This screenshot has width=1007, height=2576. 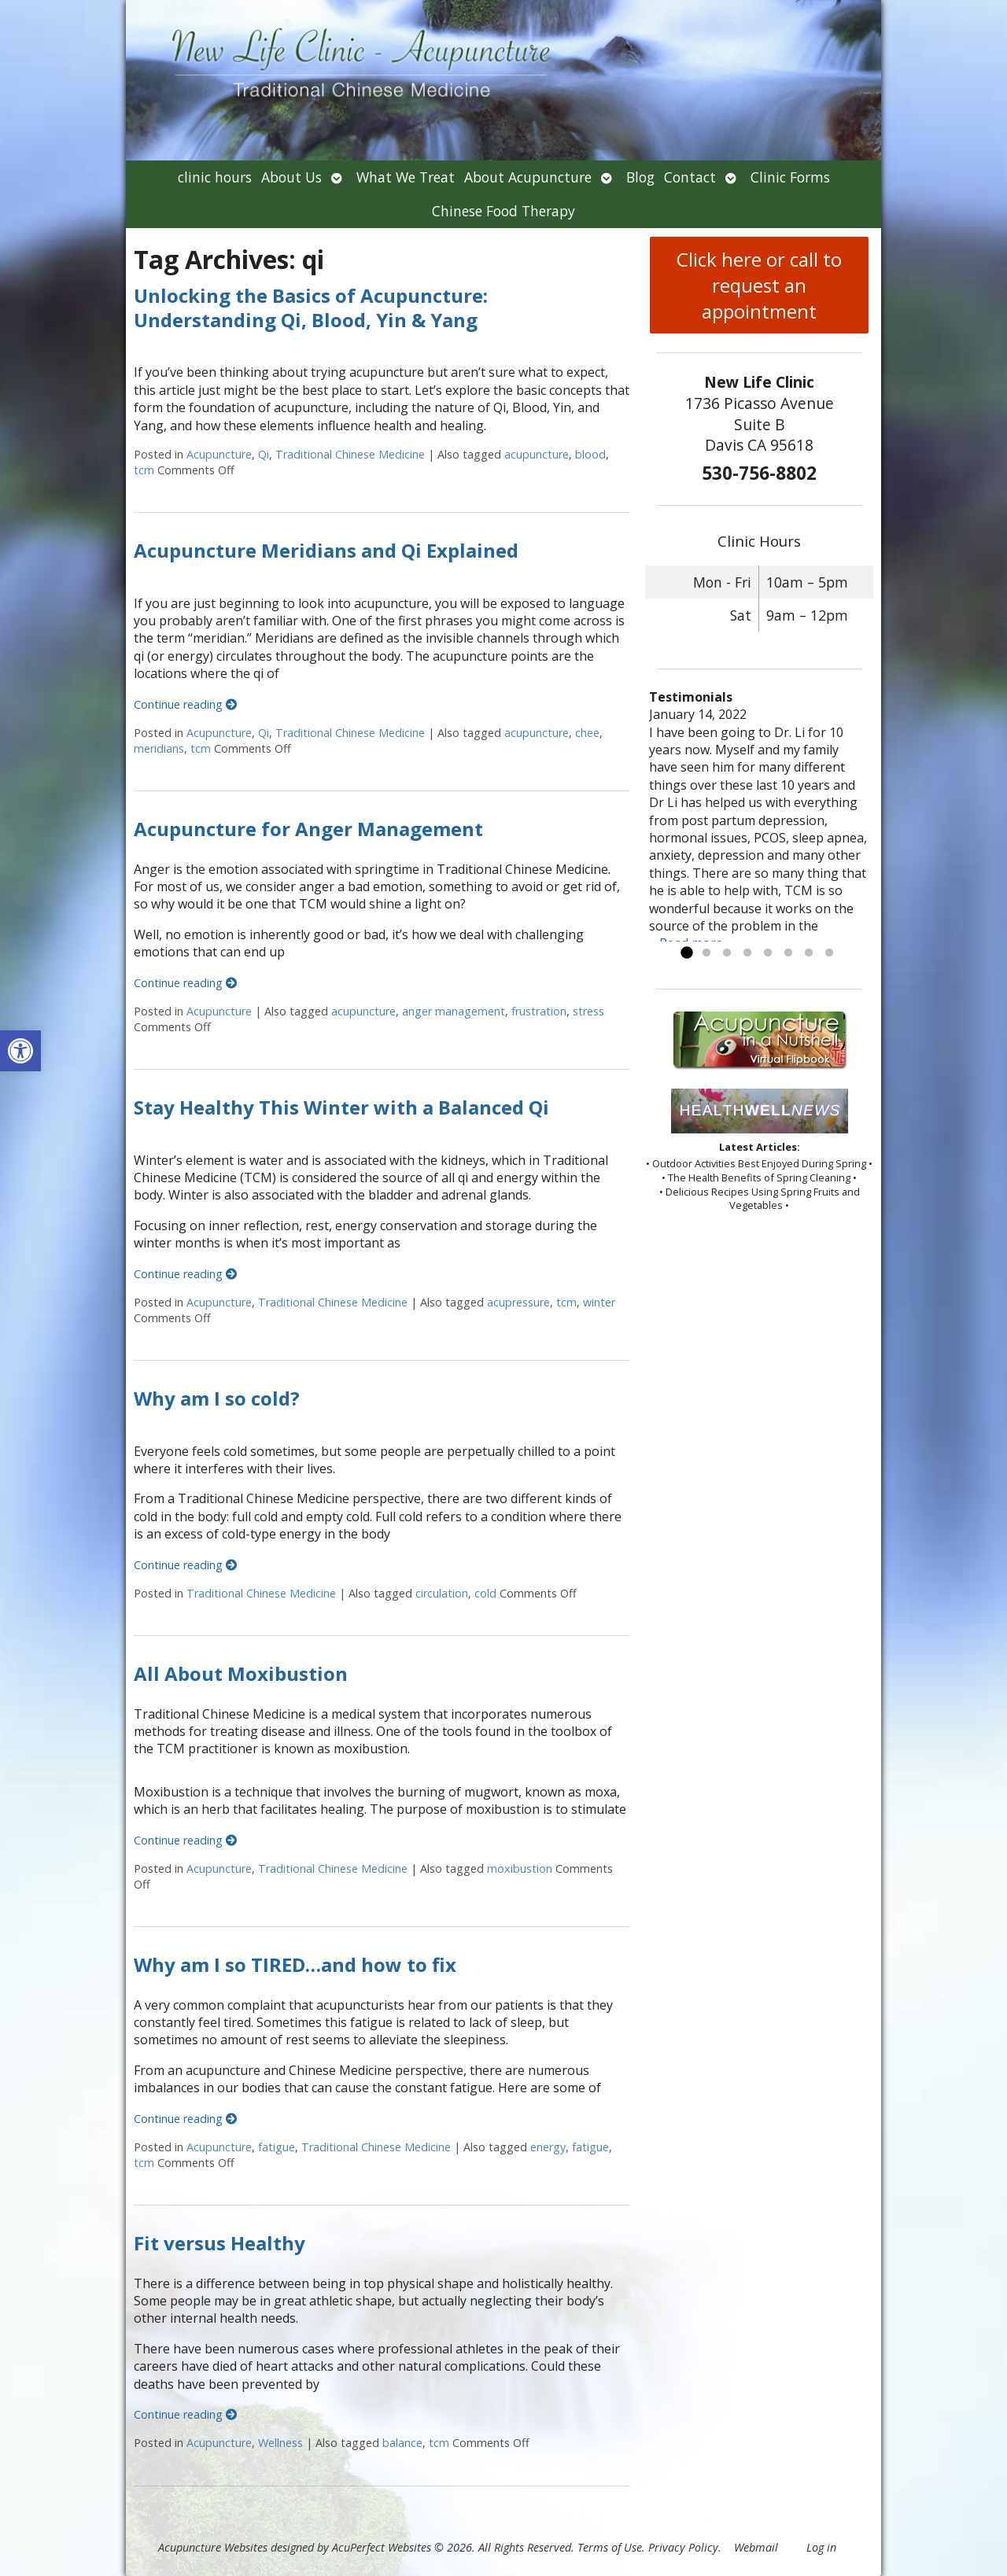 I want to click on Chinese Food Therapy, so click(x=503, y=210).